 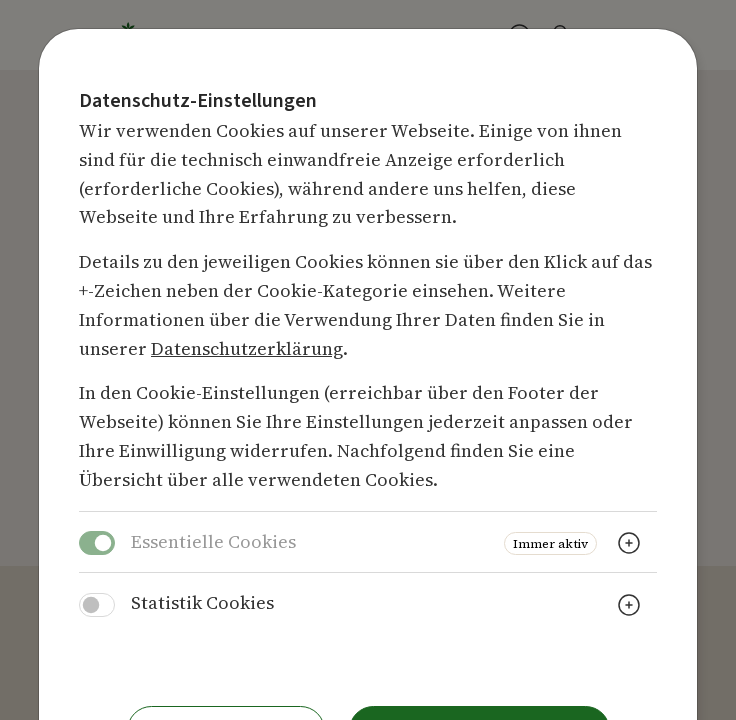 I want to click on Datenschutzerklärung, so click(x=247, y=348).